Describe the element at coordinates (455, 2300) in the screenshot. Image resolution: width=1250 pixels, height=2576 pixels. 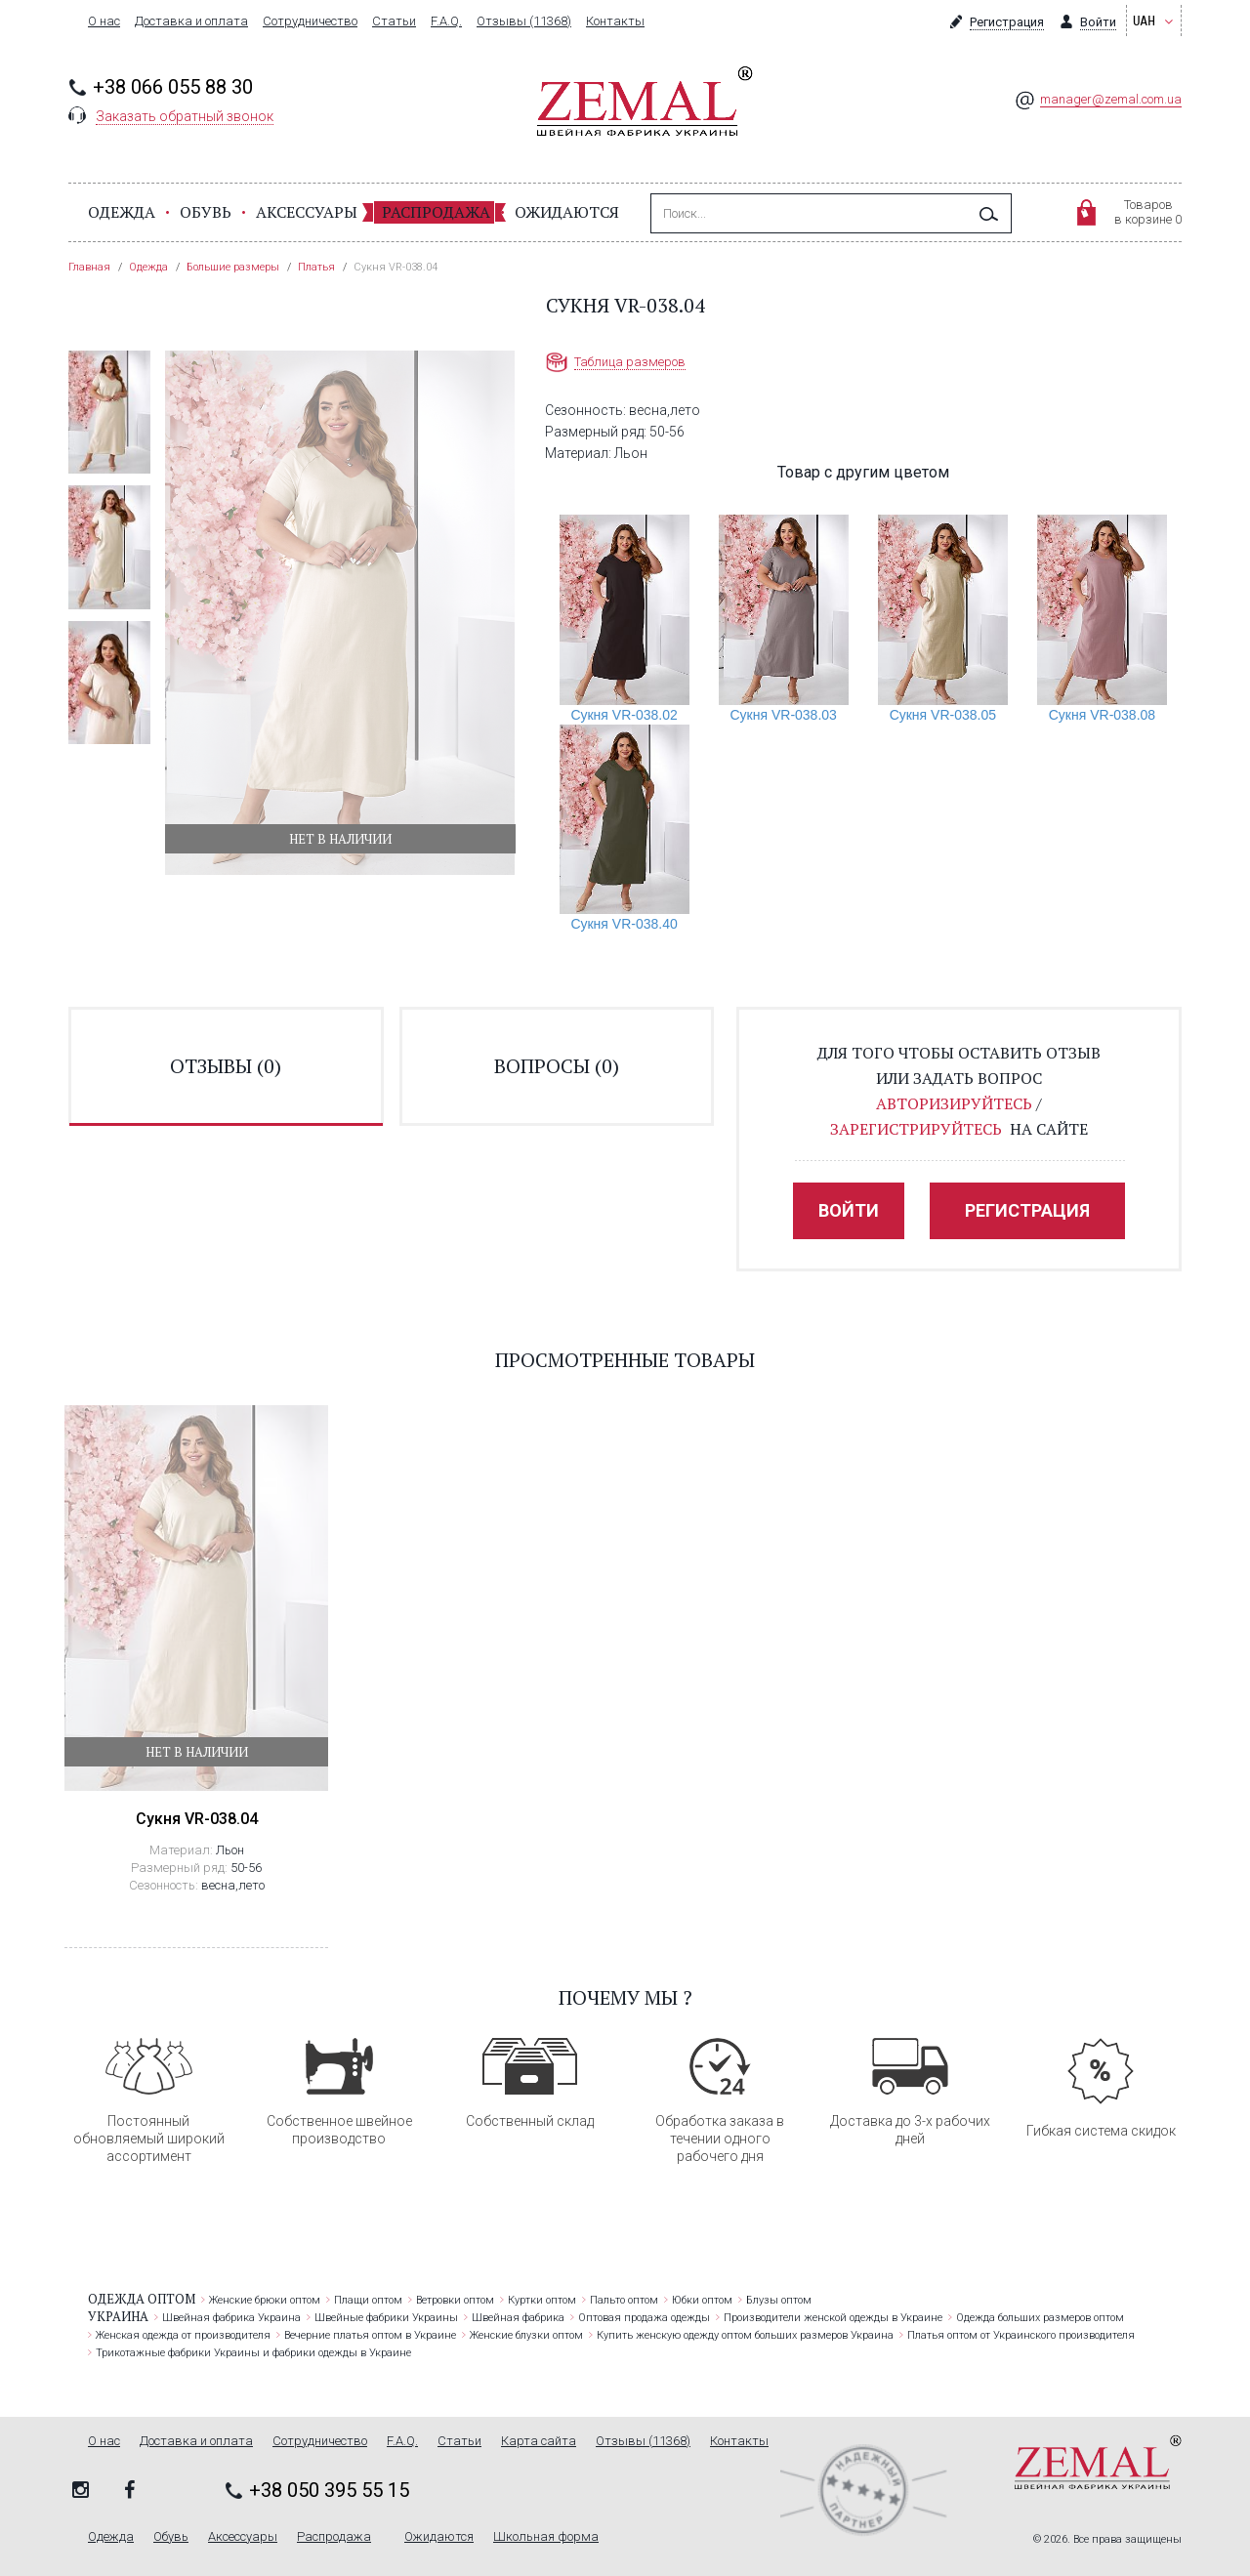
I see `Ветровки оптом` at that location.